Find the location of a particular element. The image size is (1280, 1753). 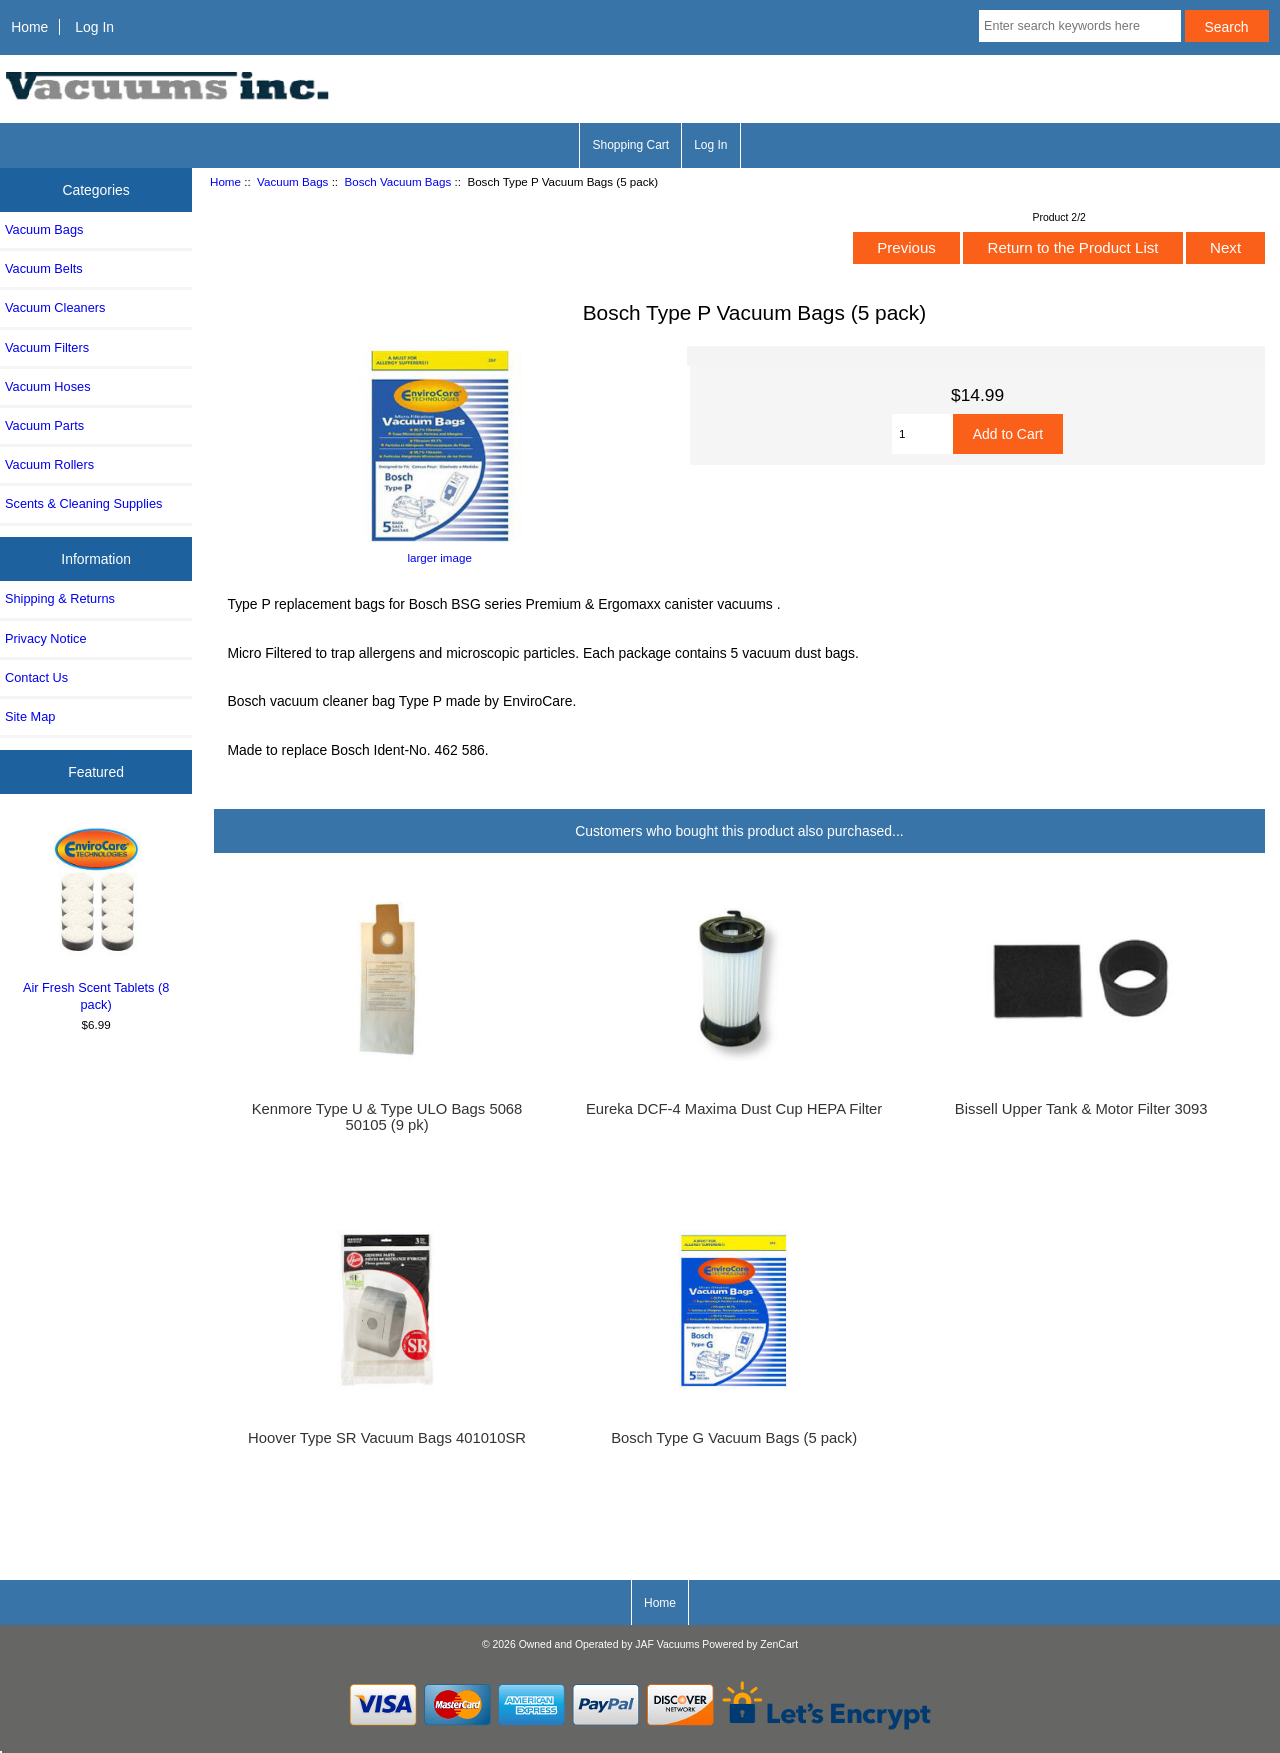

Air Fresh Scent Tablets (8 pack) is located at coordinates (96, 916).